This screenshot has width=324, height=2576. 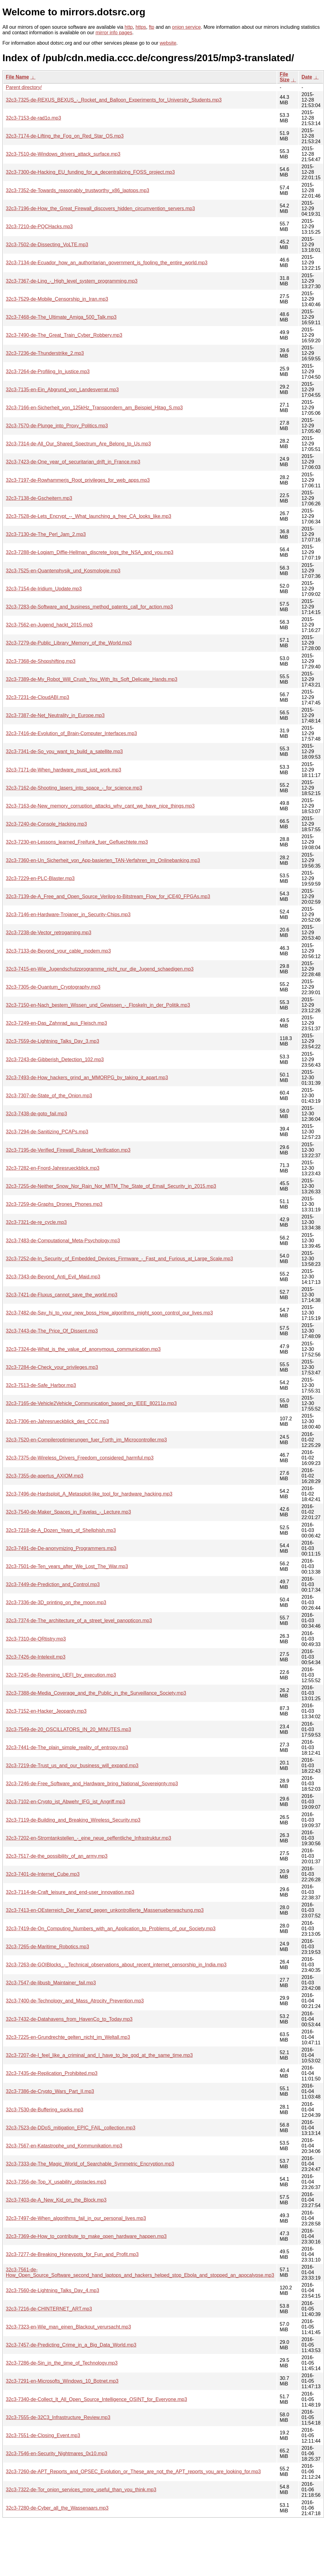 I want to click on 32c3-7134-de-Ecuador_how_an_authoritarian_government_is_fooling_the_entire_world.mp3, so click(x=106, y=262).